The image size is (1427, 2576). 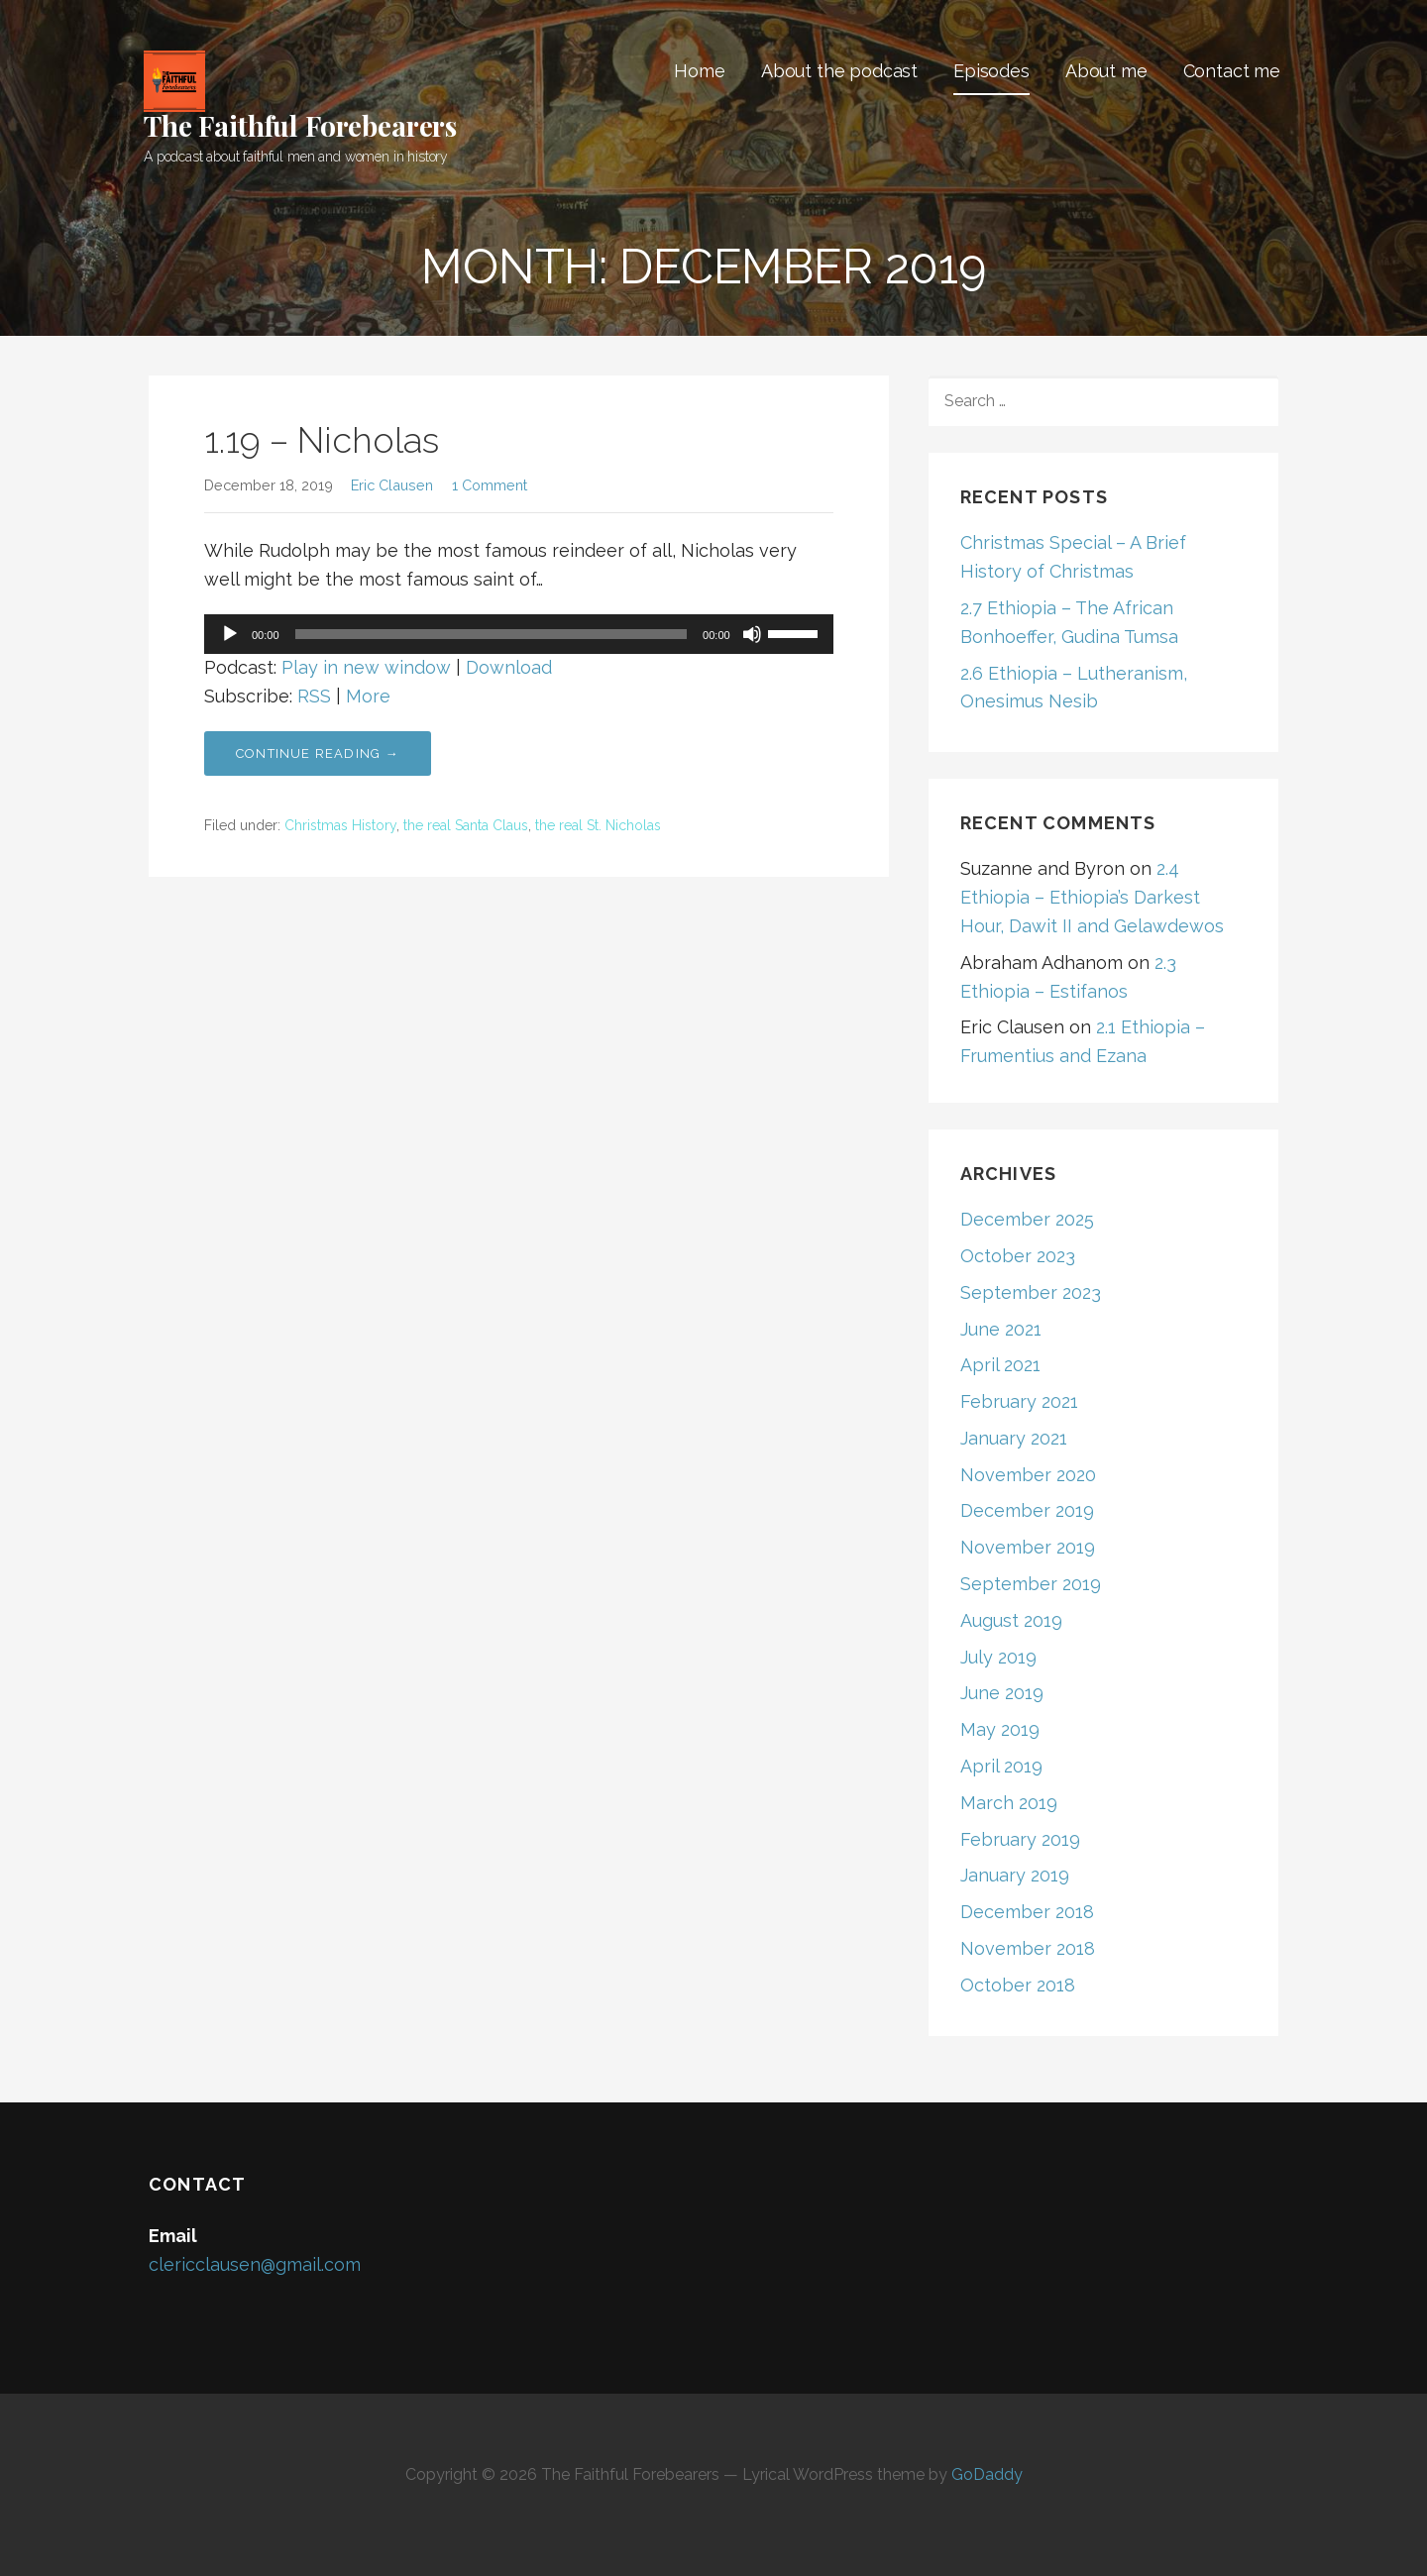 What do you see at coordinates (752, 634) in the screenshot?
I see `[Mute]` at bounding box center [752, 634].